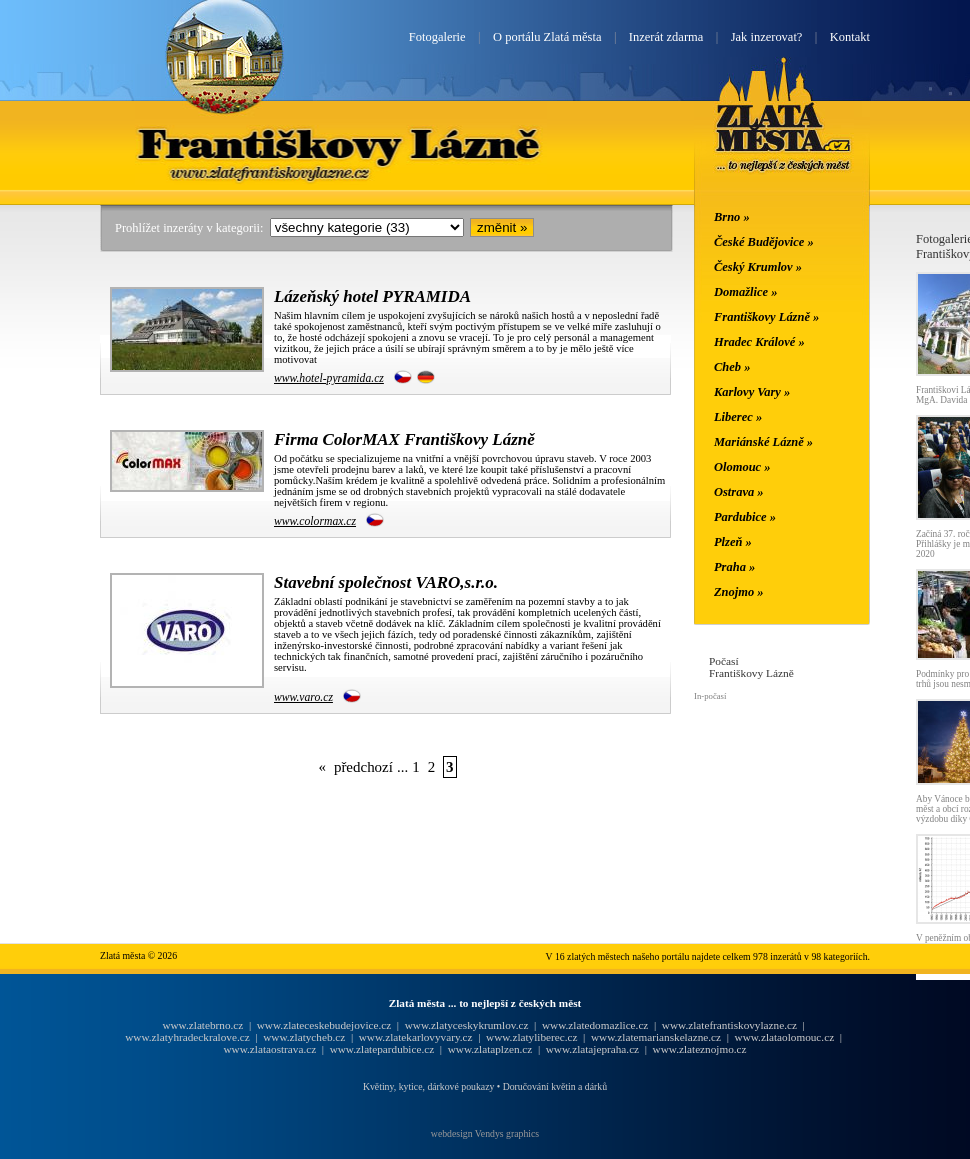 The height and width of the screenshot is (1159, 970). Describe the element at coordinates (555, 1086) in the screenshot. I see `Doručování květin a dárků` at that location.